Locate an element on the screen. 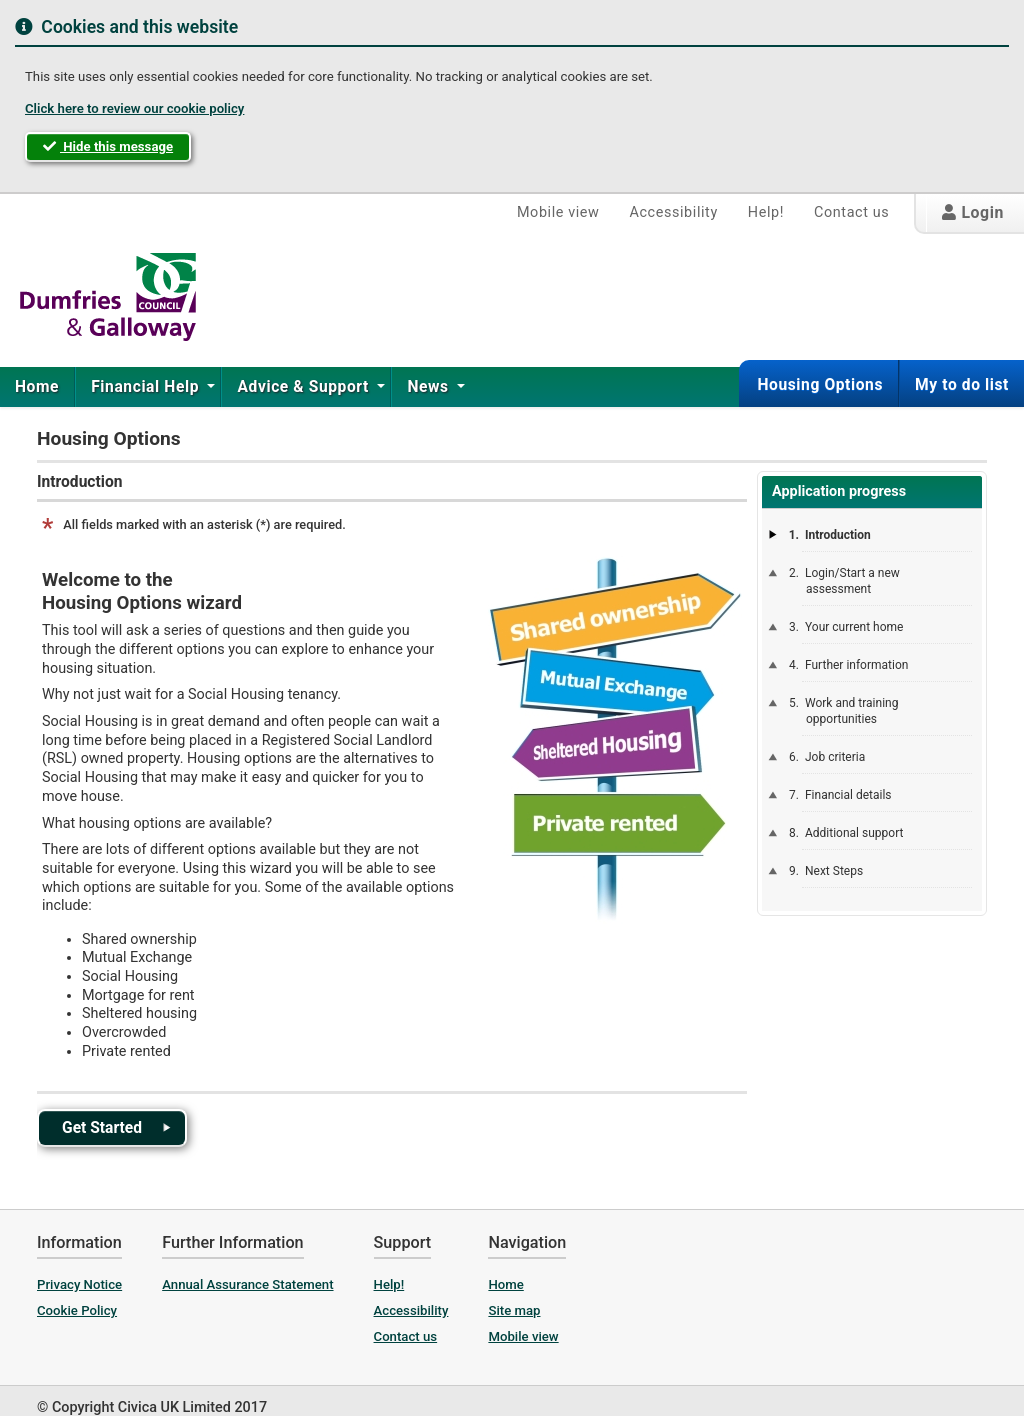 Image resolution: width=1024 pixels, height=1416 pixels. Privacy Notice is located at coordinates (79, 1284).